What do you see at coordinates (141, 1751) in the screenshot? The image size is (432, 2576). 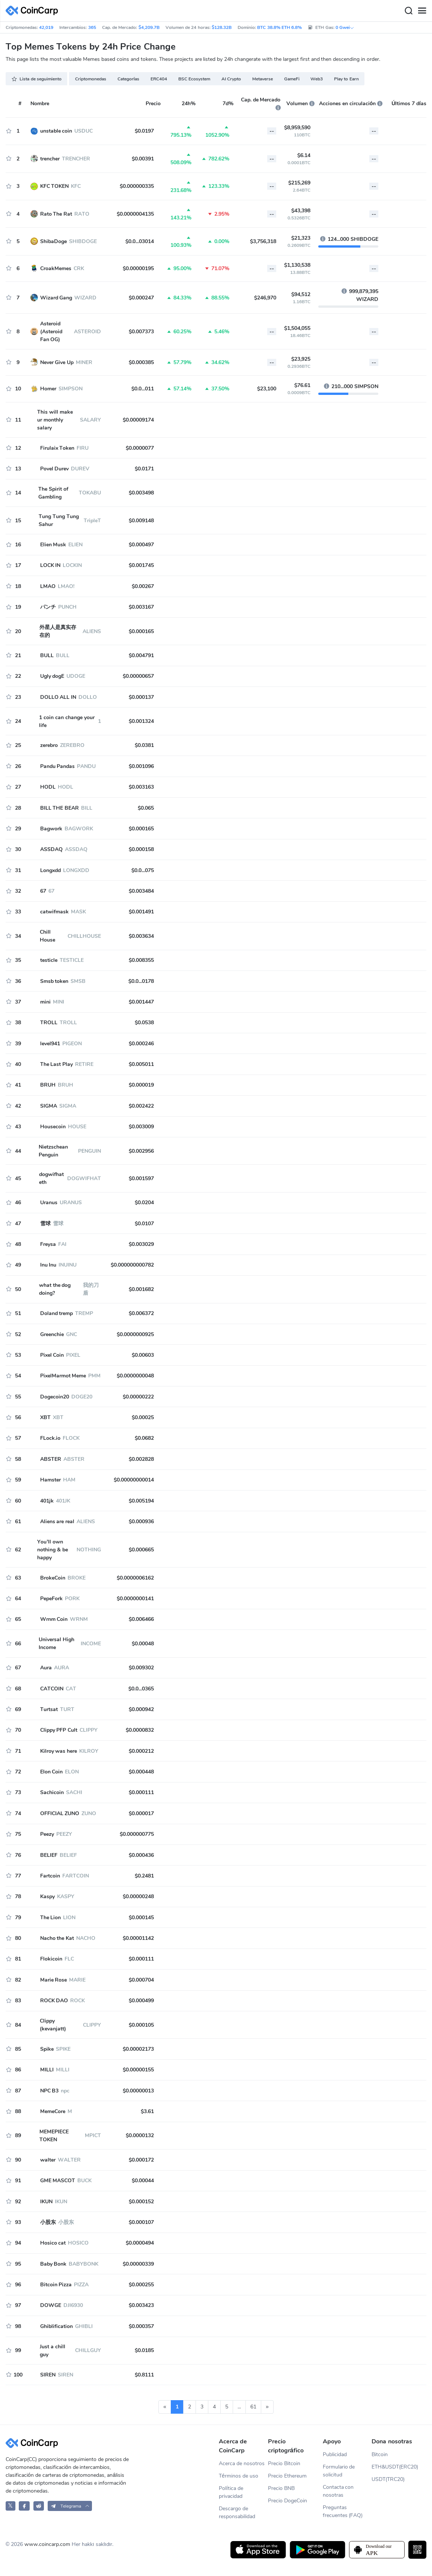 I see `$0.000212` at bounding box center [141, 1751].